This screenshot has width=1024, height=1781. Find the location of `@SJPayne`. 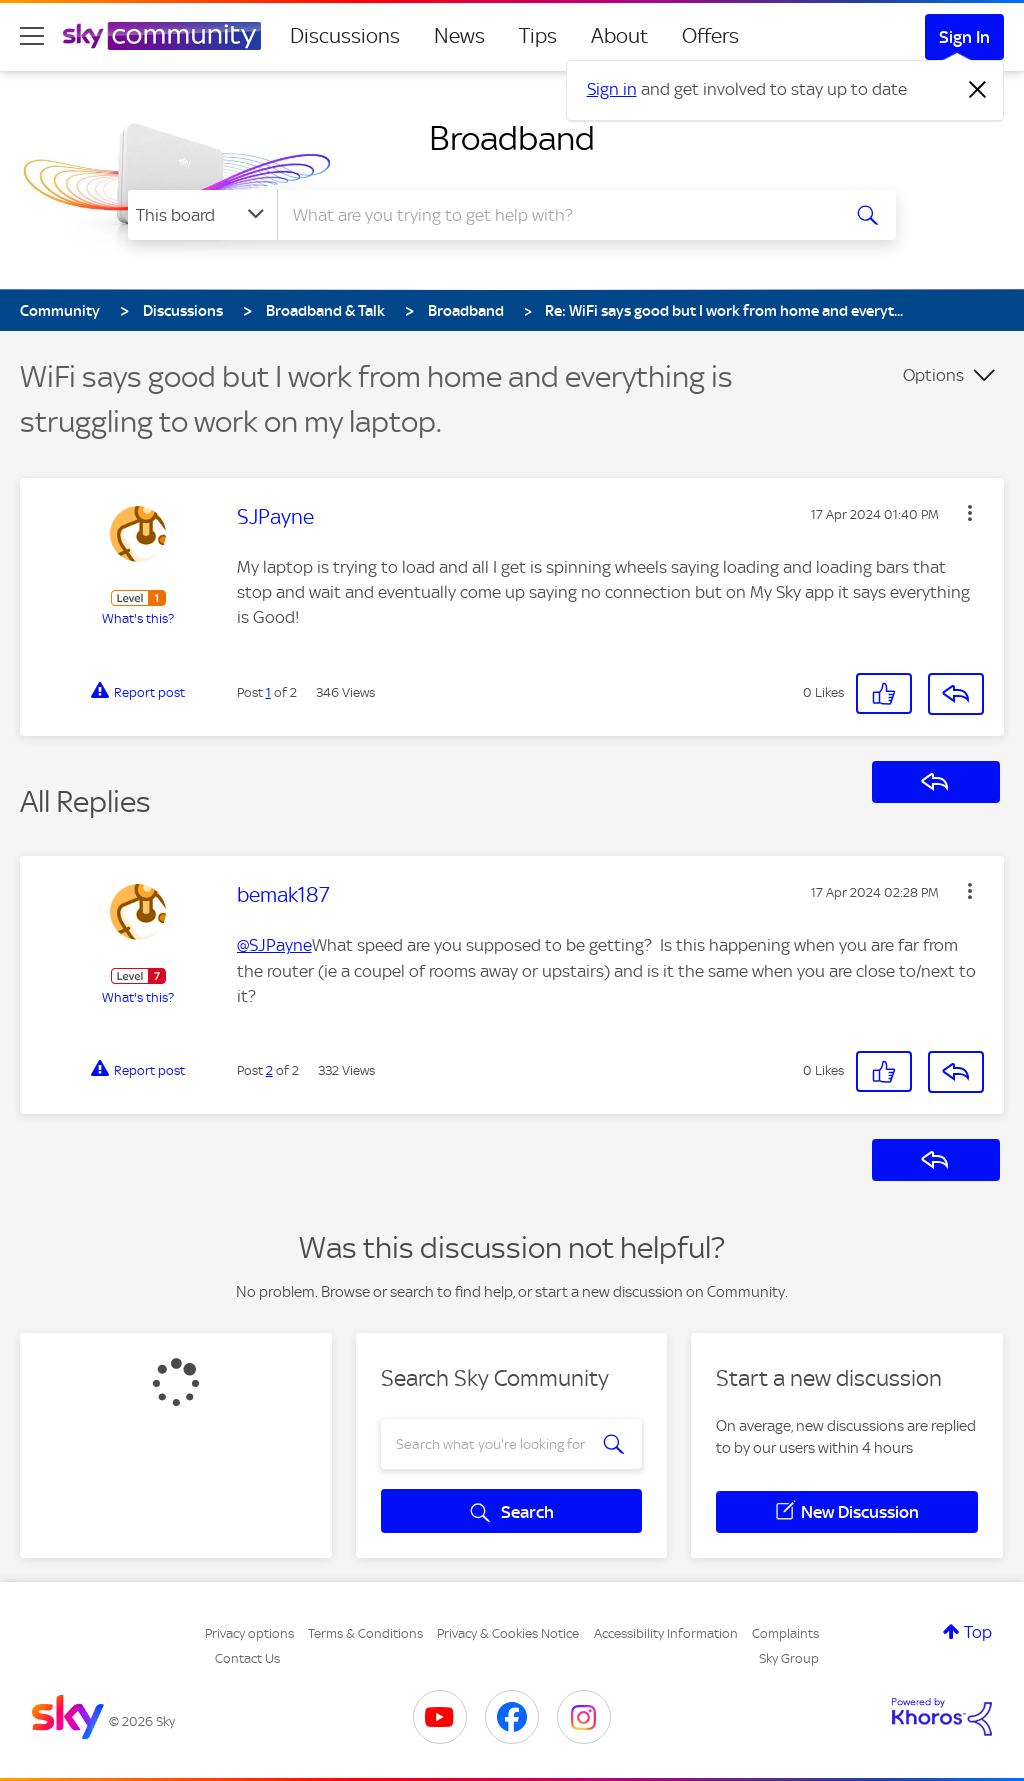

@SJPayne is located at coordinates (274, 945).